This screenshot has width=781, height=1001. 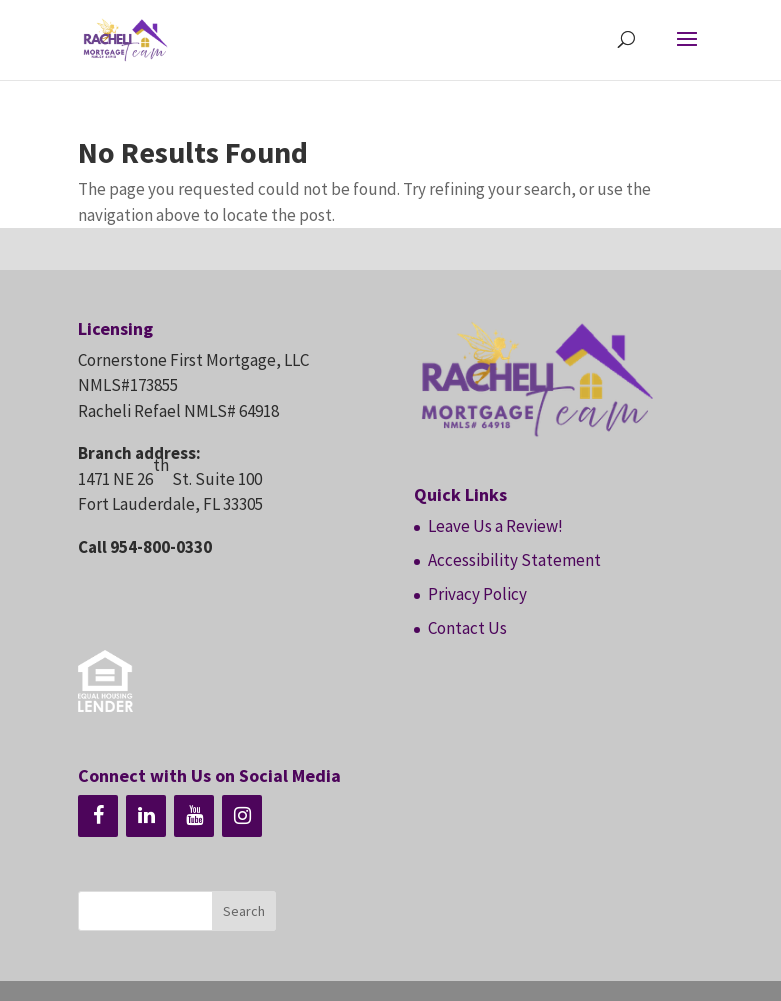 I want to click on Accessibility Statement, so click(x=514, y=560).